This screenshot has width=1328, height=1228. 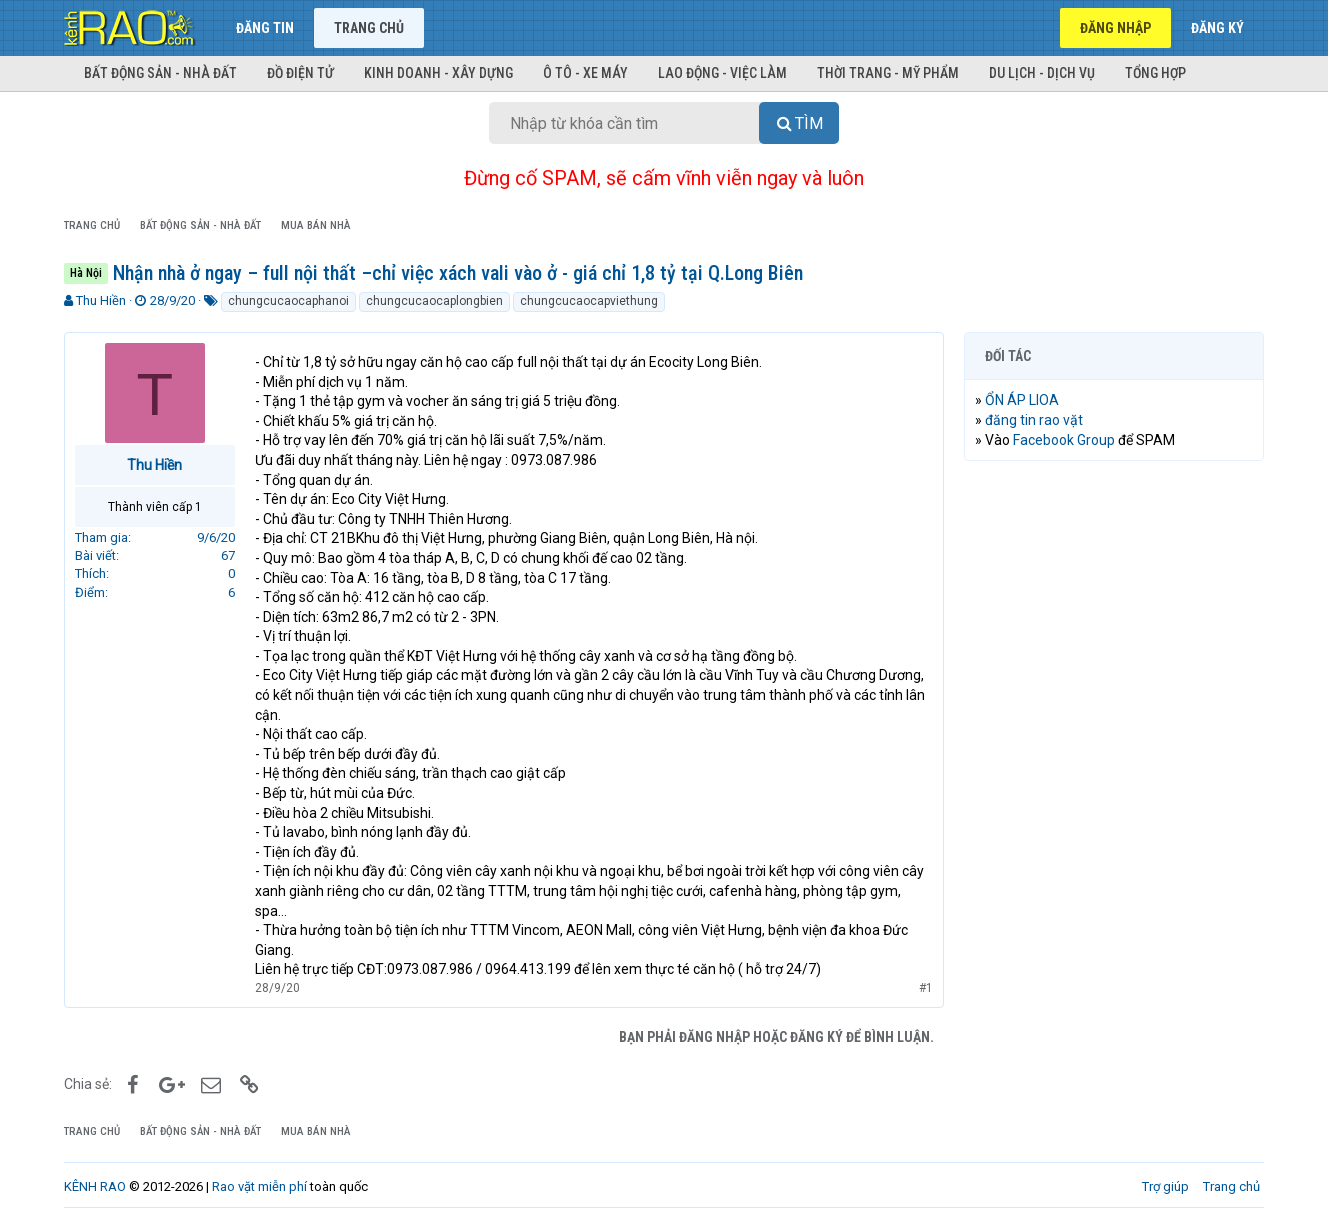 What do you see at coordinates (288, 301) in the screenshot?
I see `chungcucaocaphanoi` at bounding box center [288, 301].